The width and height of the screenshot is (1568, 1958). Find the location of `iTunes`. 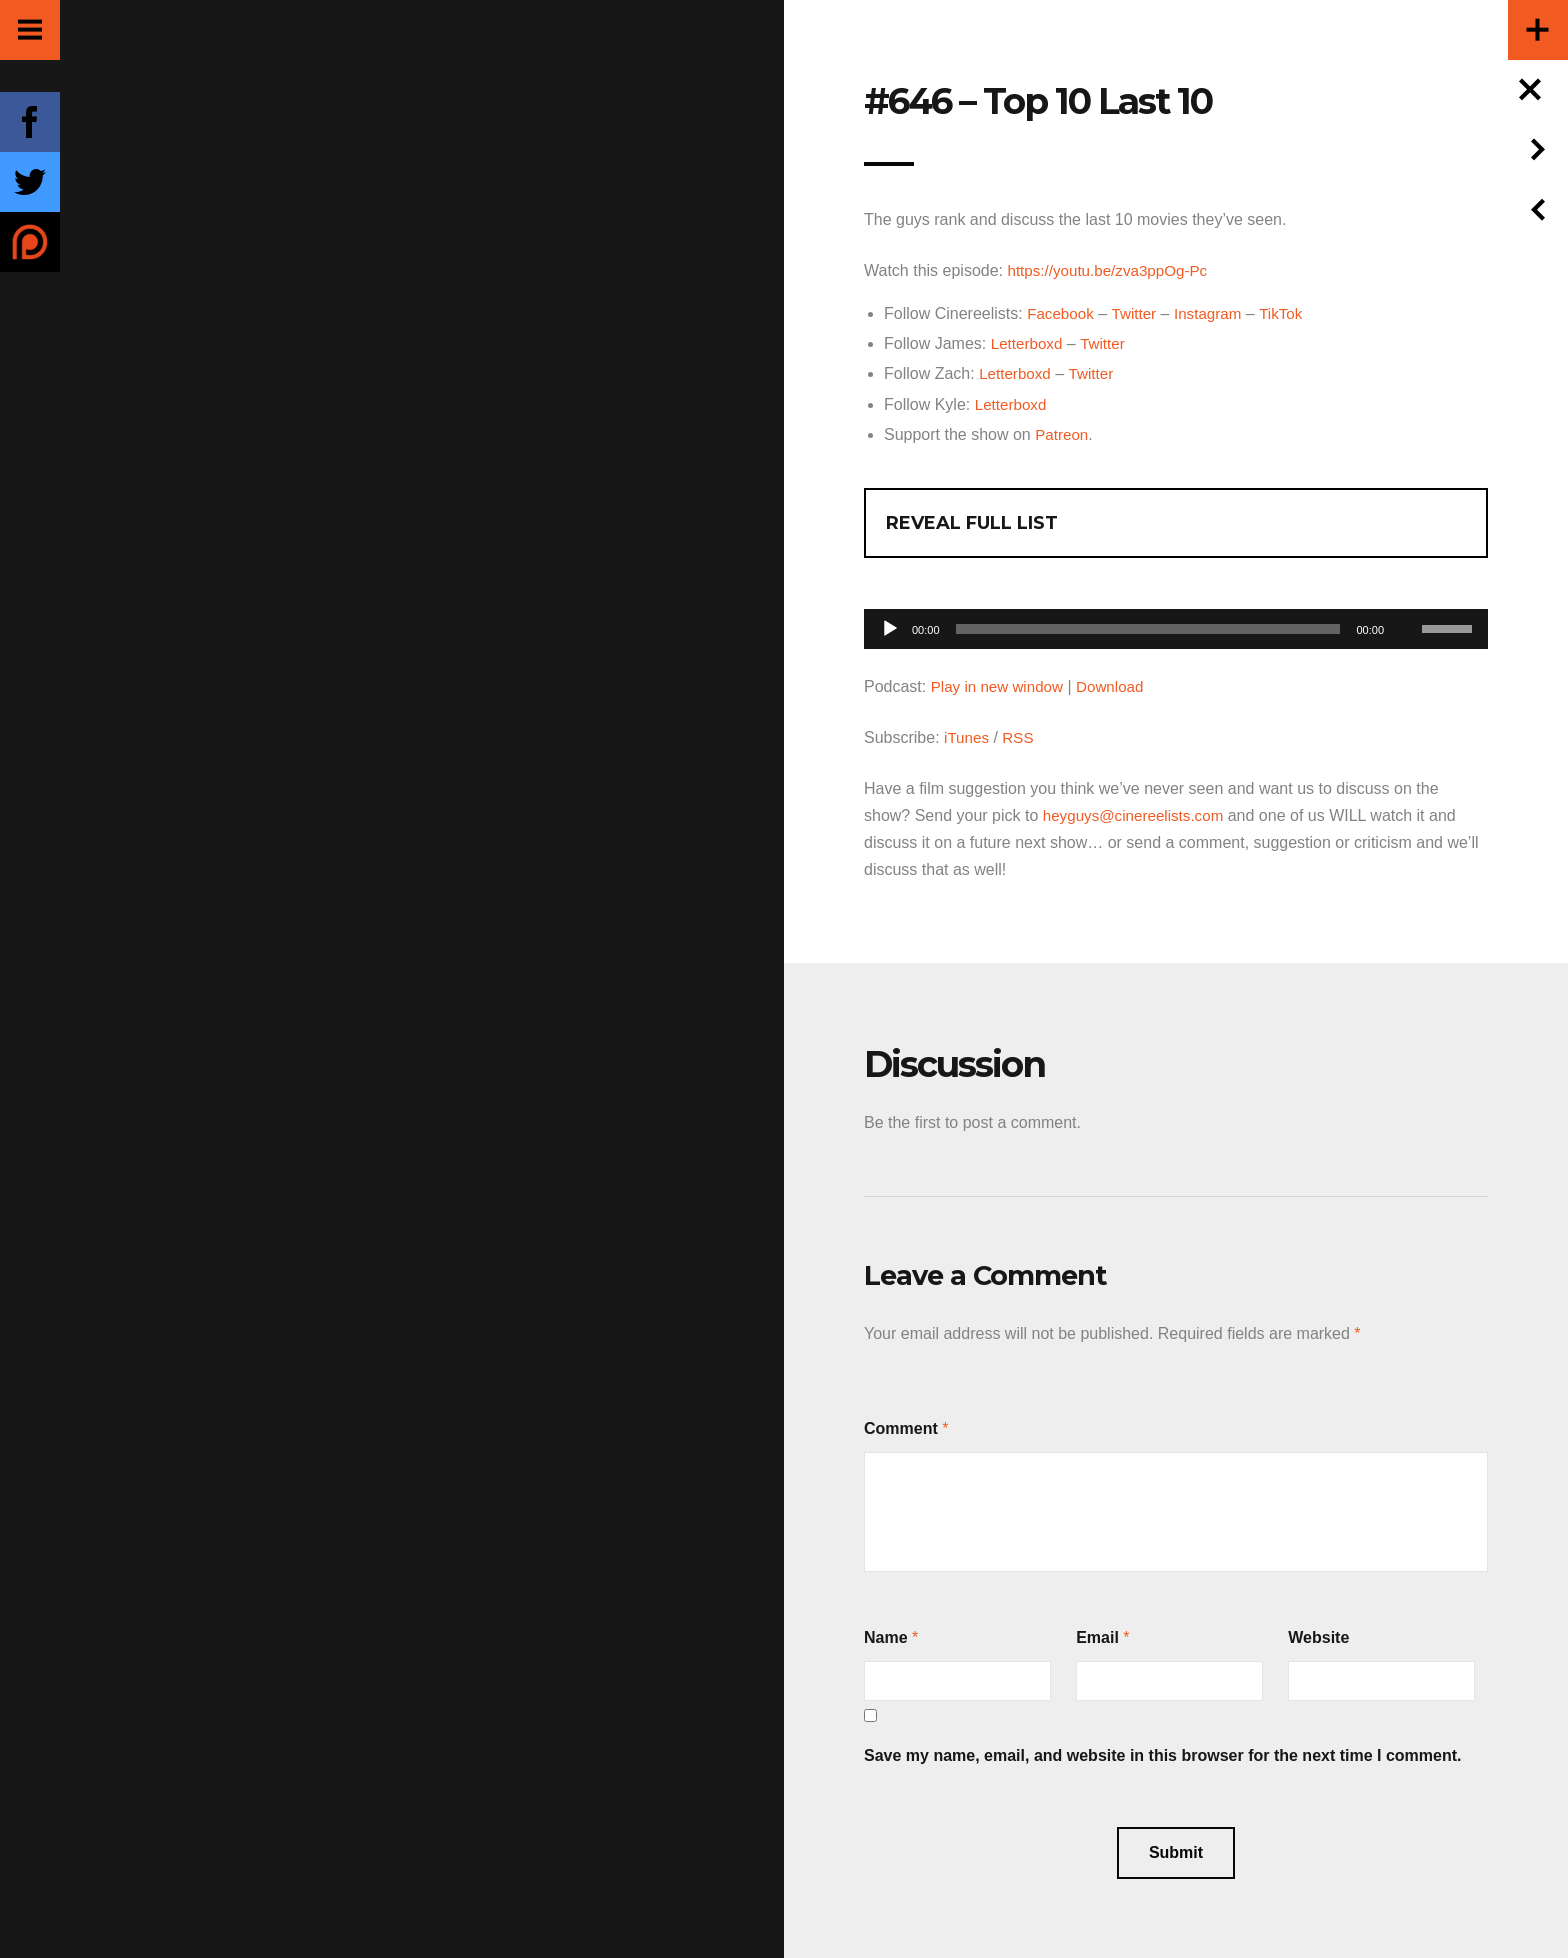

iTunes is located at coordinates (967, 736).